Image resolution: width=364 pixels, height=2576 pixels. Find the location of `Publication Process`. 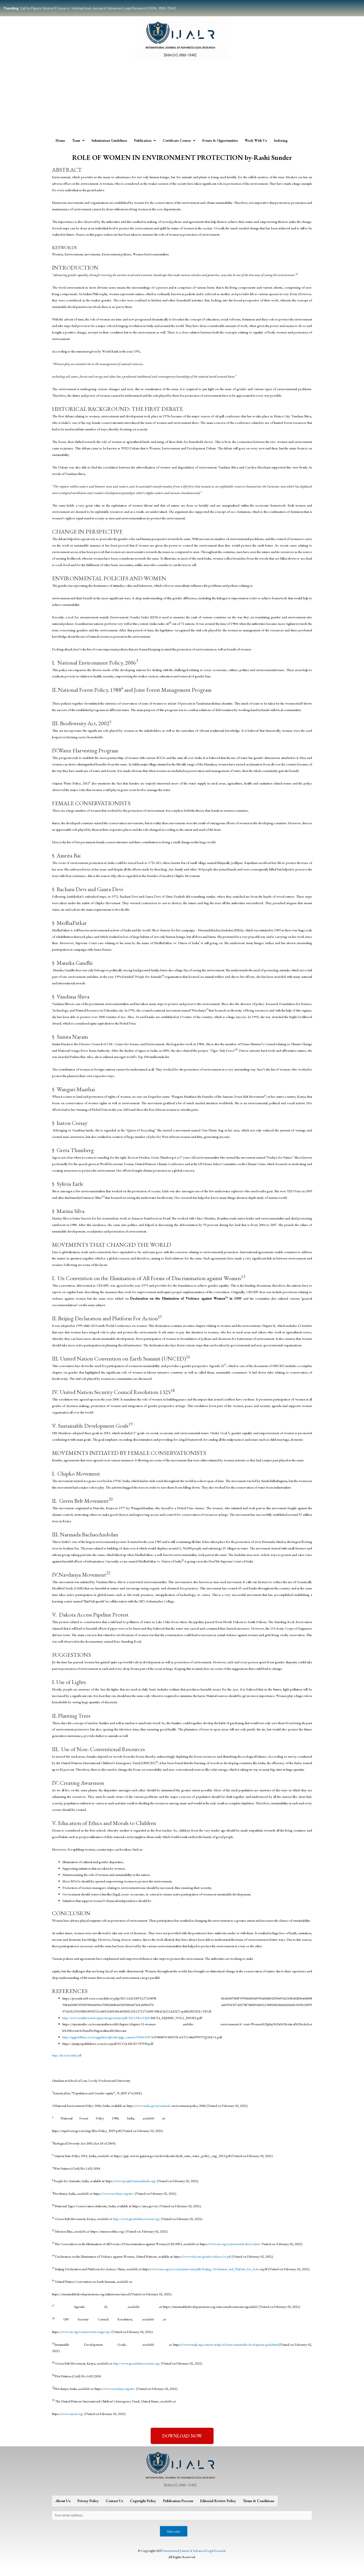

Publication Process is located at coordinates (178, 2507).